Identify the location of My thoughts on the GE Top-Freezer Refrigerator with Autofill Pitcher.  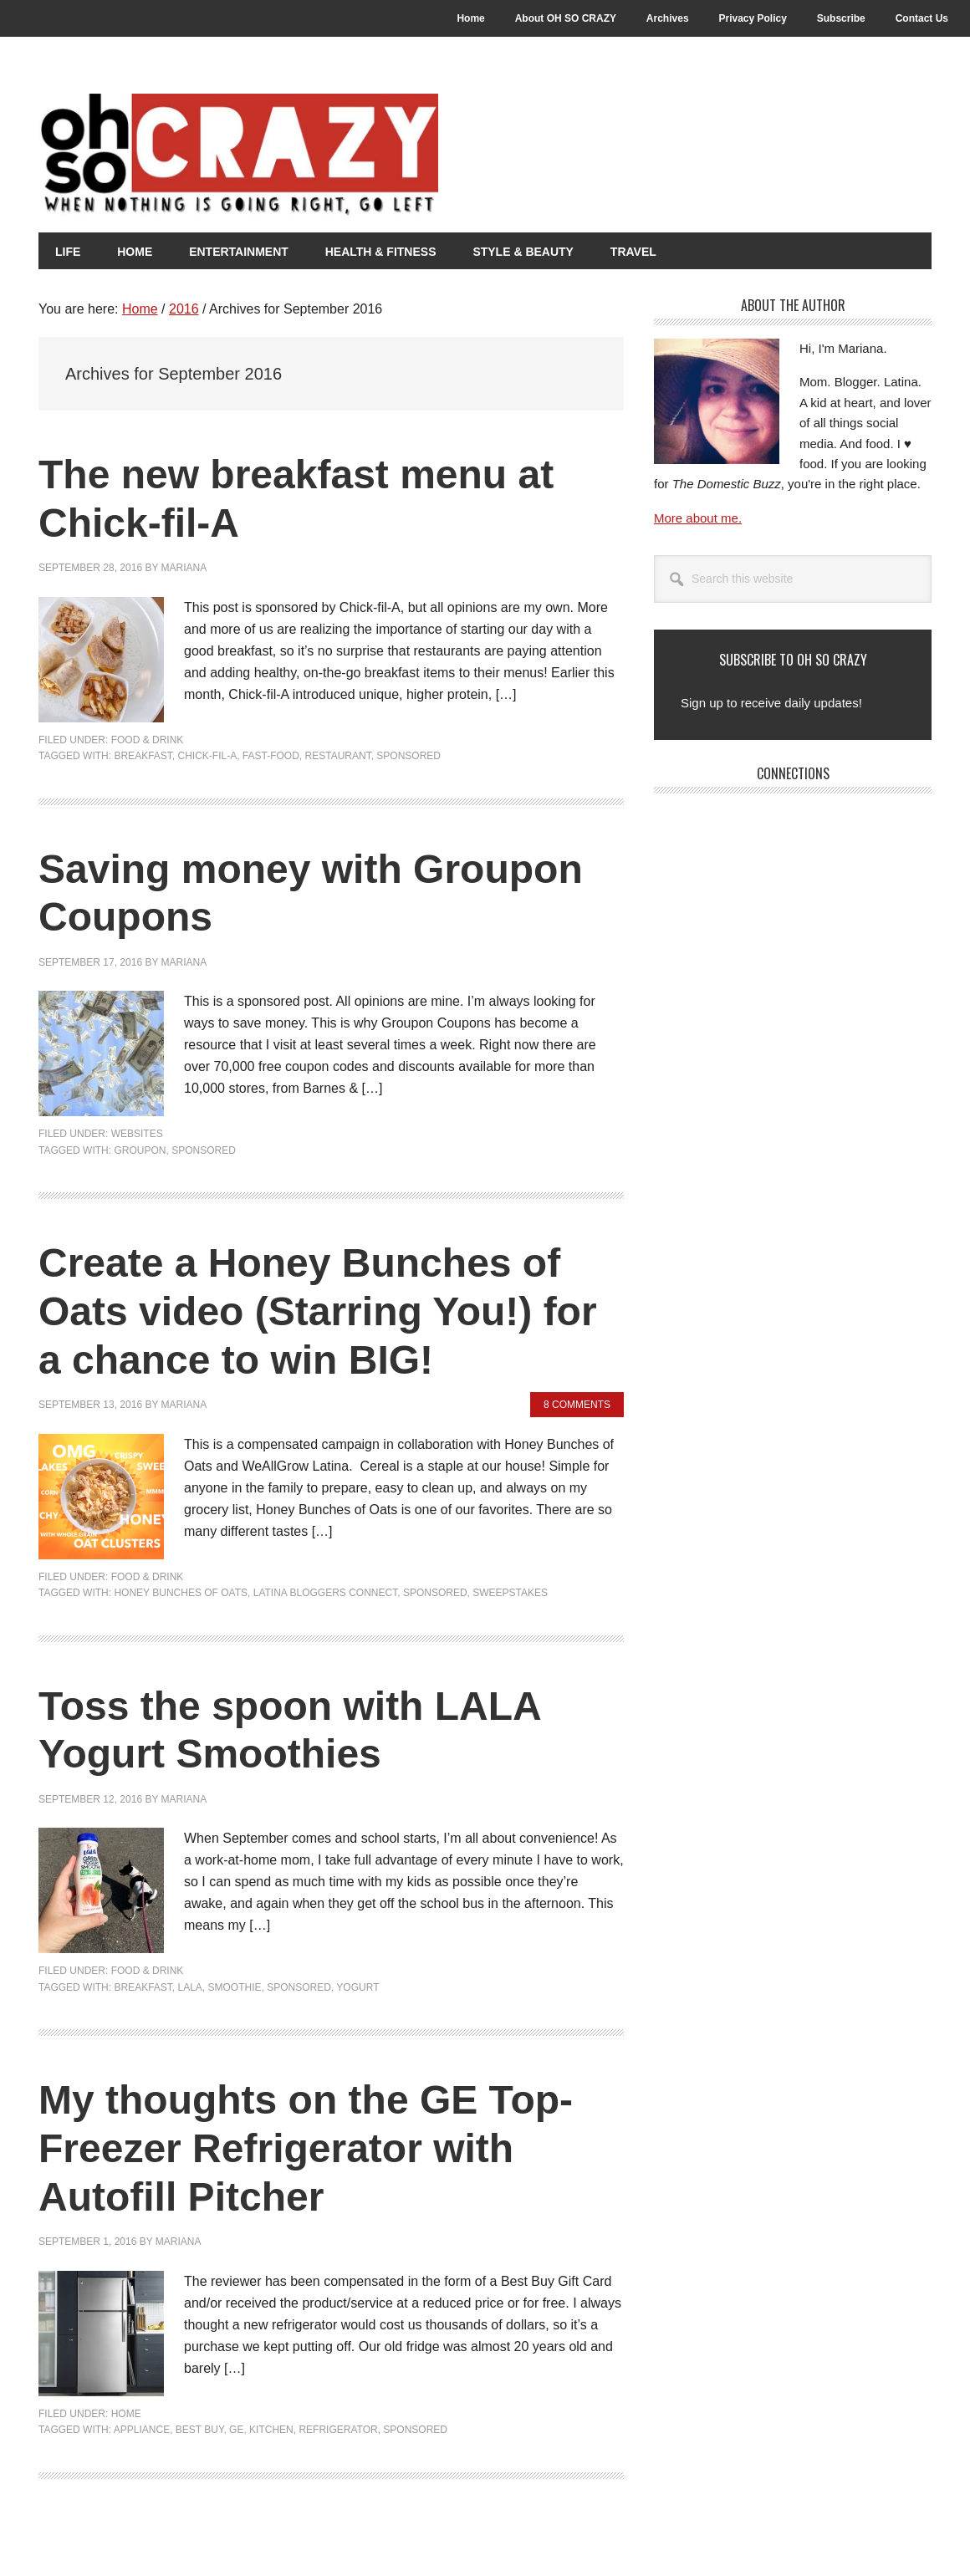
(305, 2148).